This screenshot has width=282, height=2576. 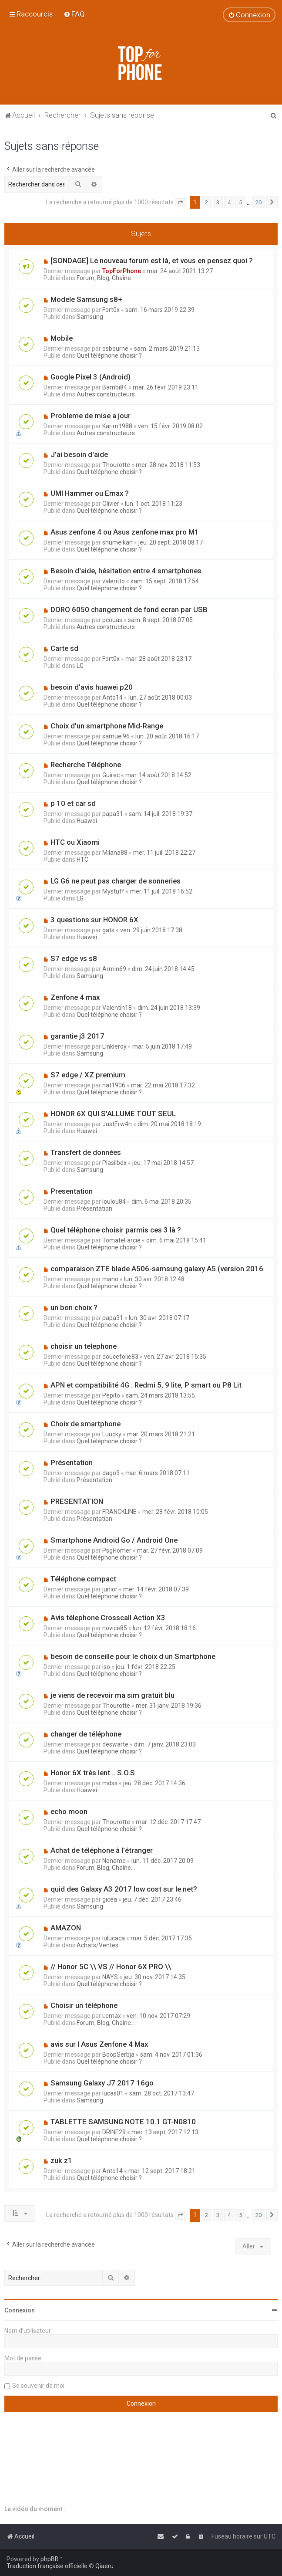 I want to click on zuk z1, so click(x=61, y=2160).